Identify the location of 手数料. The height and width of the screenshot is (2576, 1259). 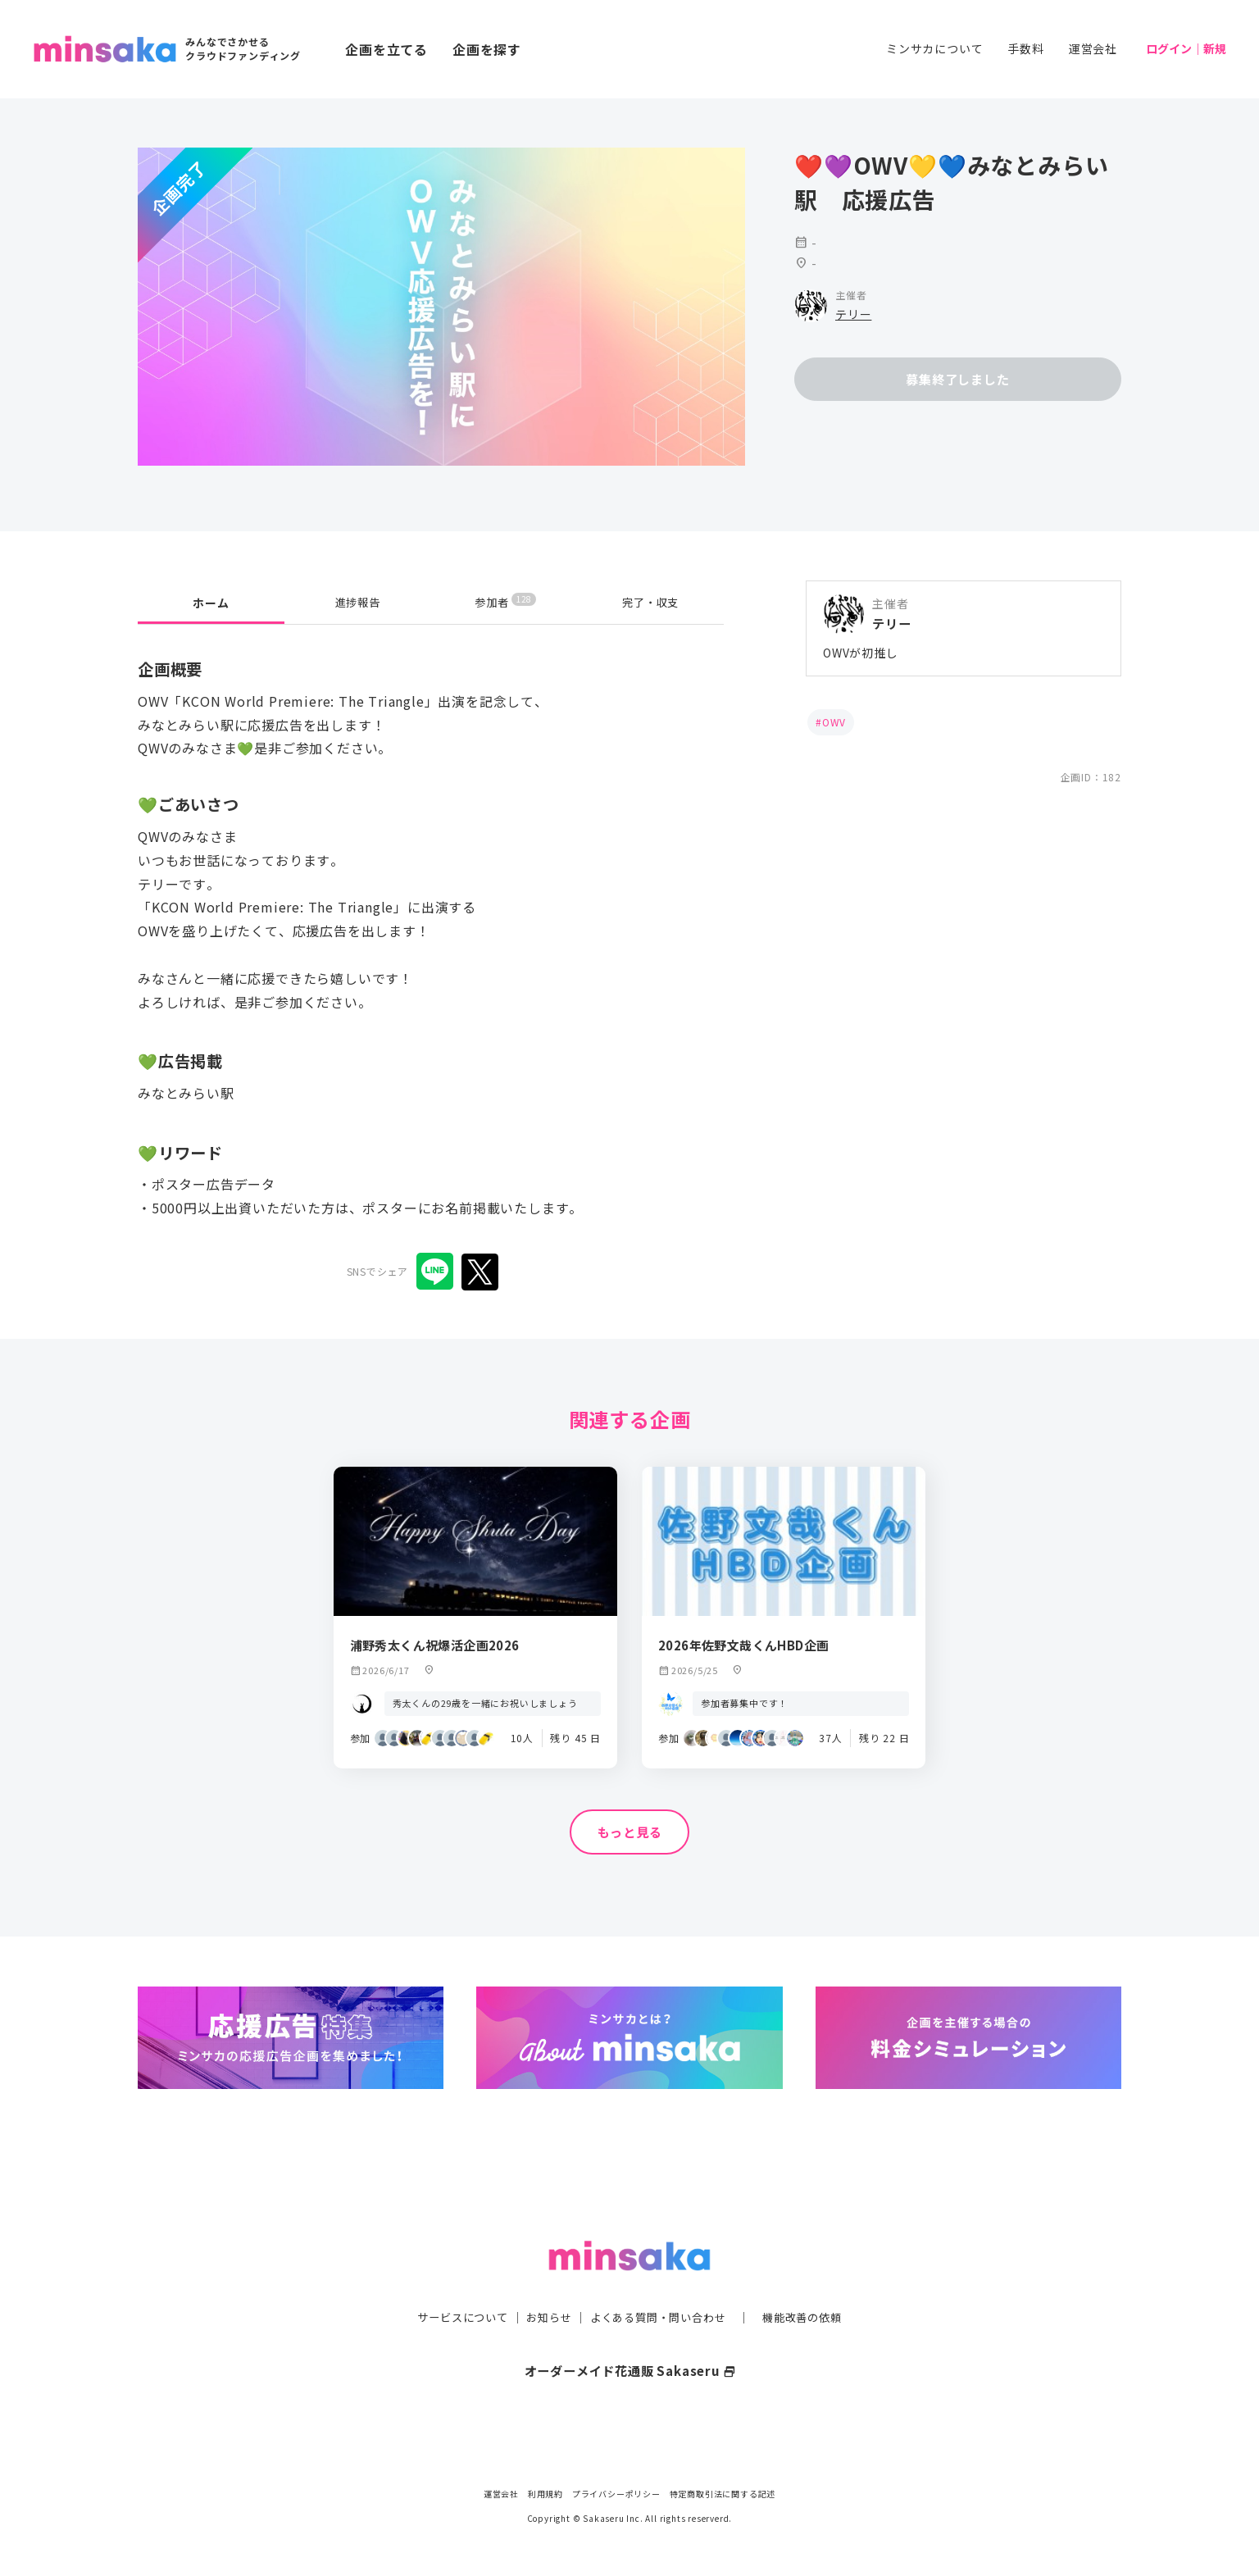
(1025, 48).